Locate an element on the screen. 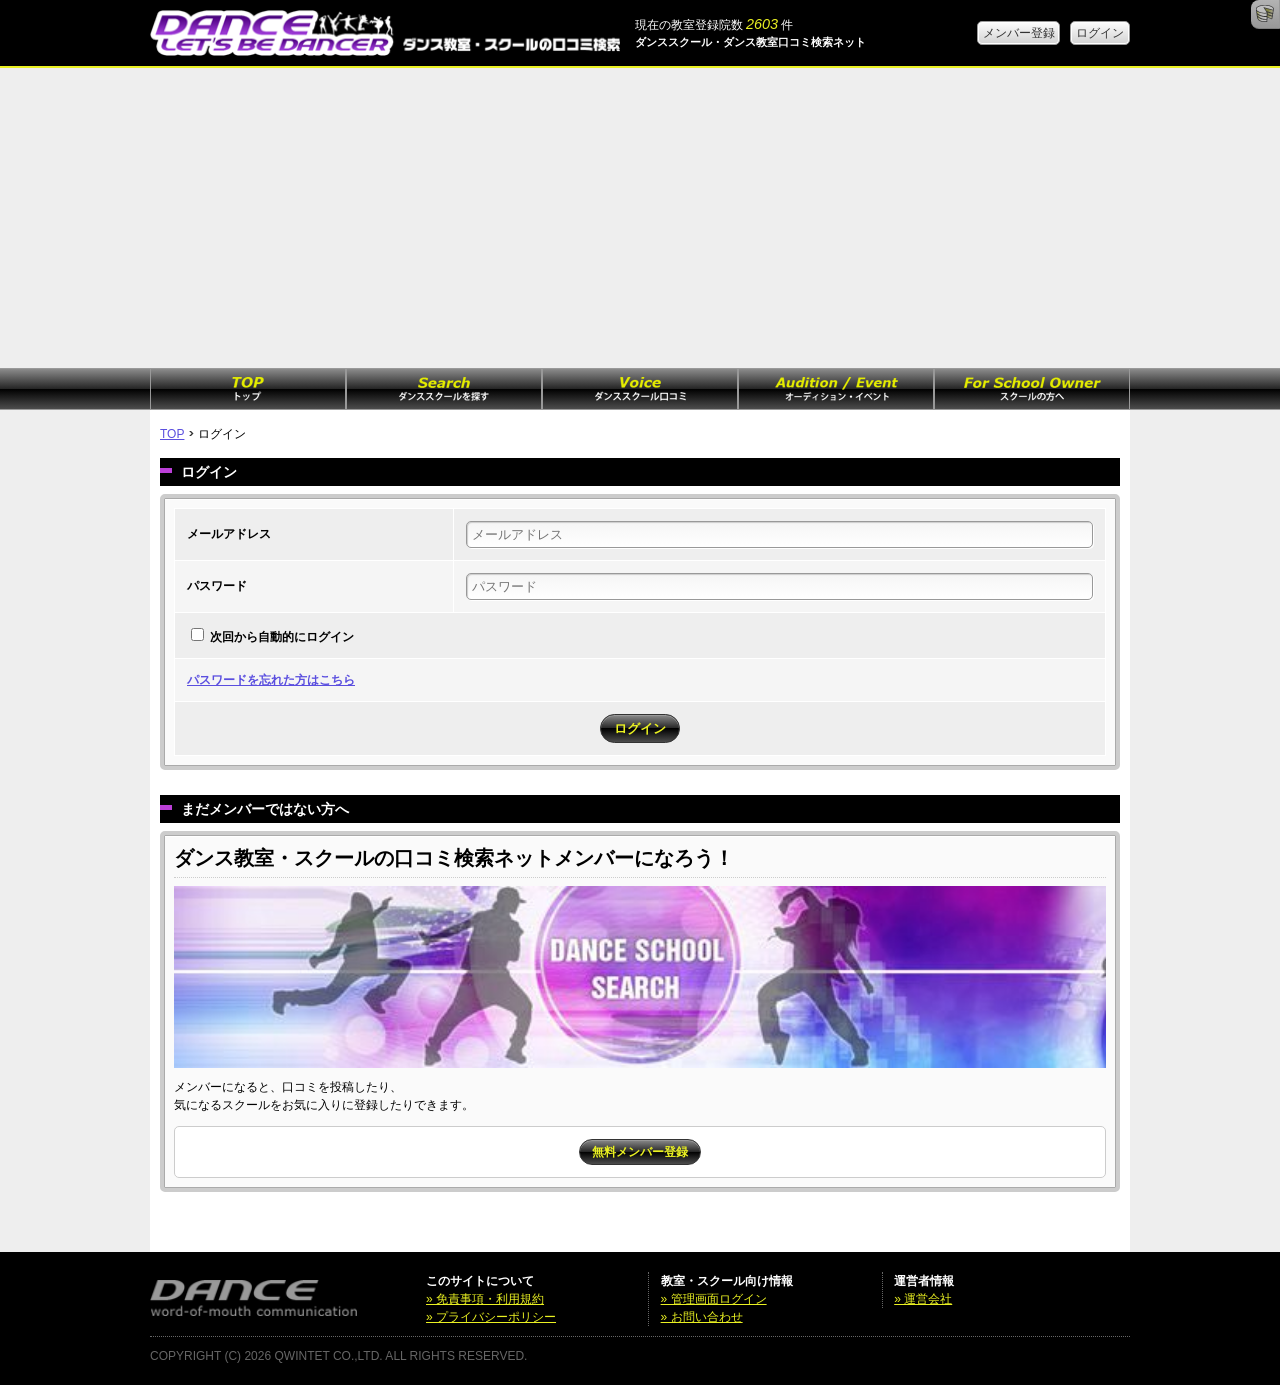 The image size is (1280, 1385). 無料メンバー登録 is located at coordinates (640, 1152).